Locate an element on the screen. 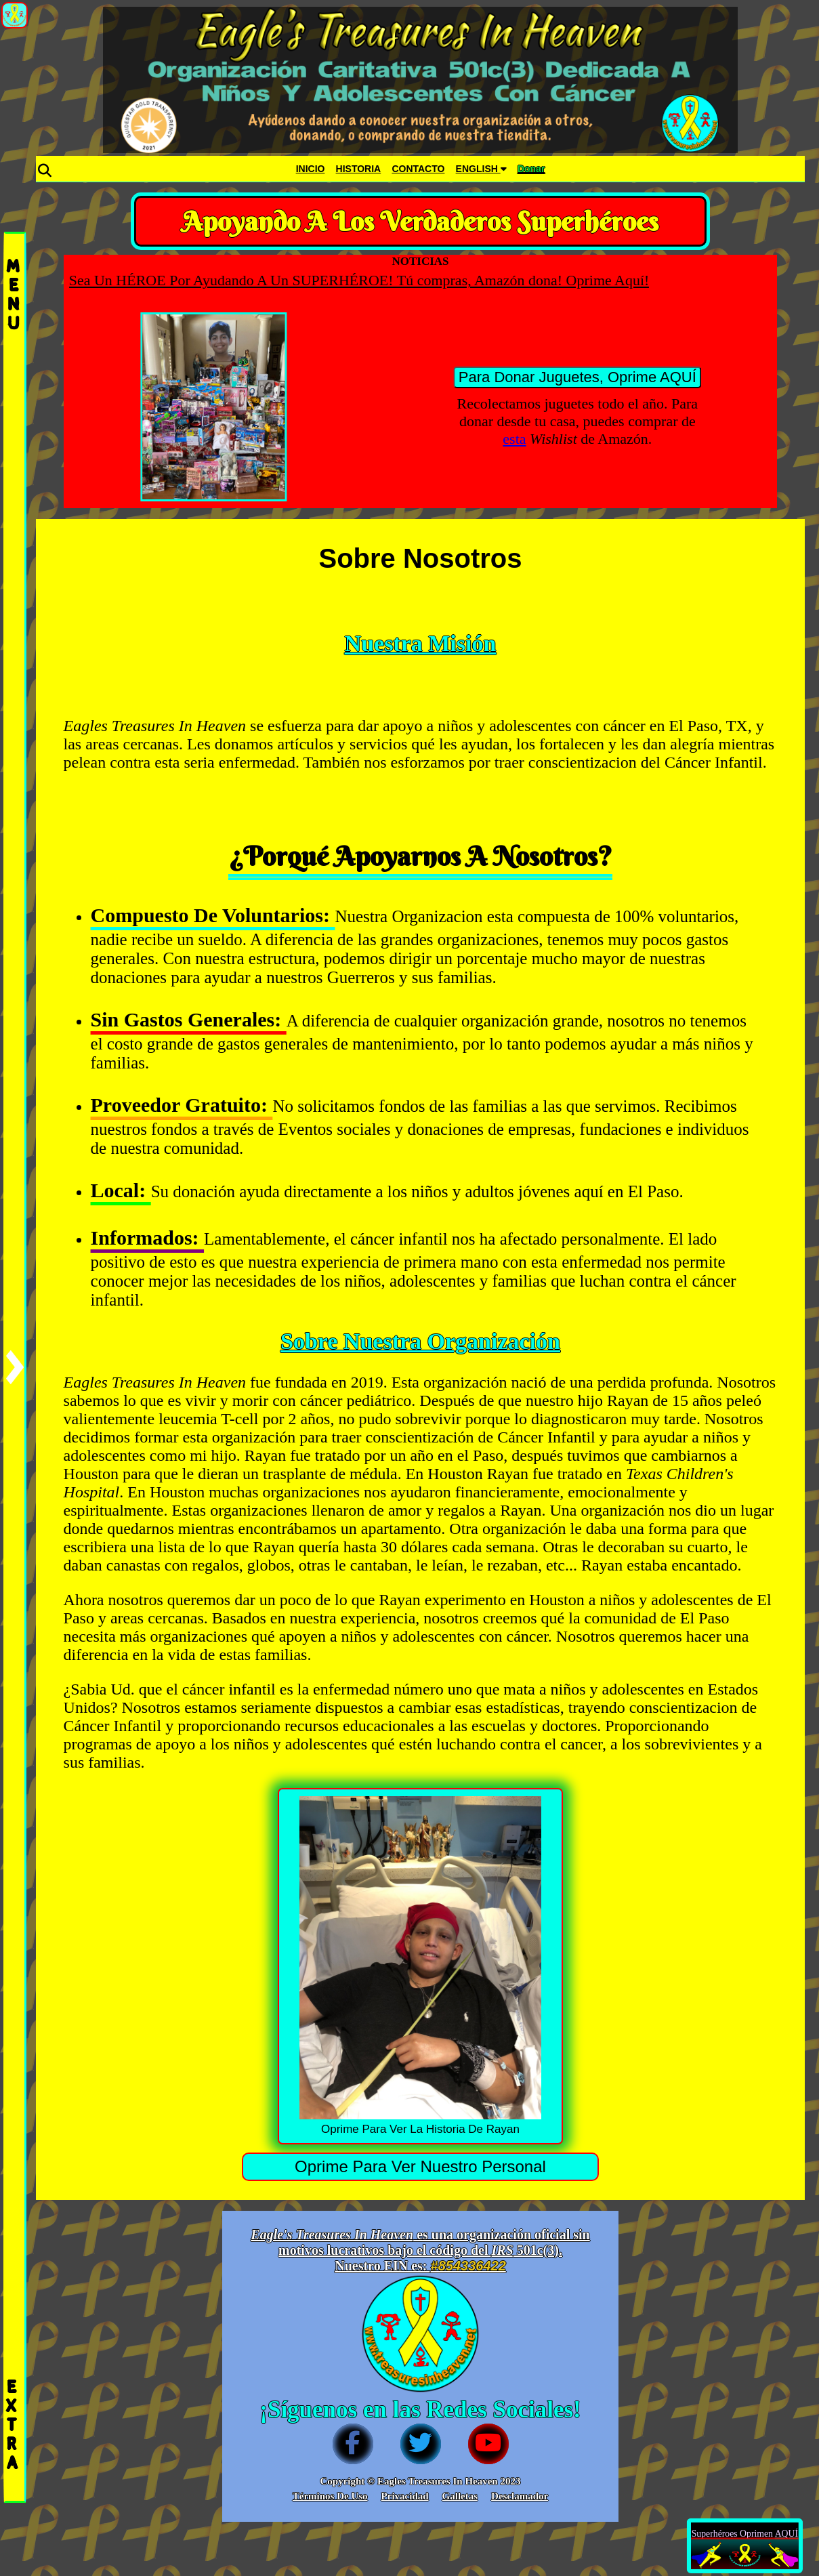 The image size is (819, 2576). ENGLISH is located at coordinates (481, 168).